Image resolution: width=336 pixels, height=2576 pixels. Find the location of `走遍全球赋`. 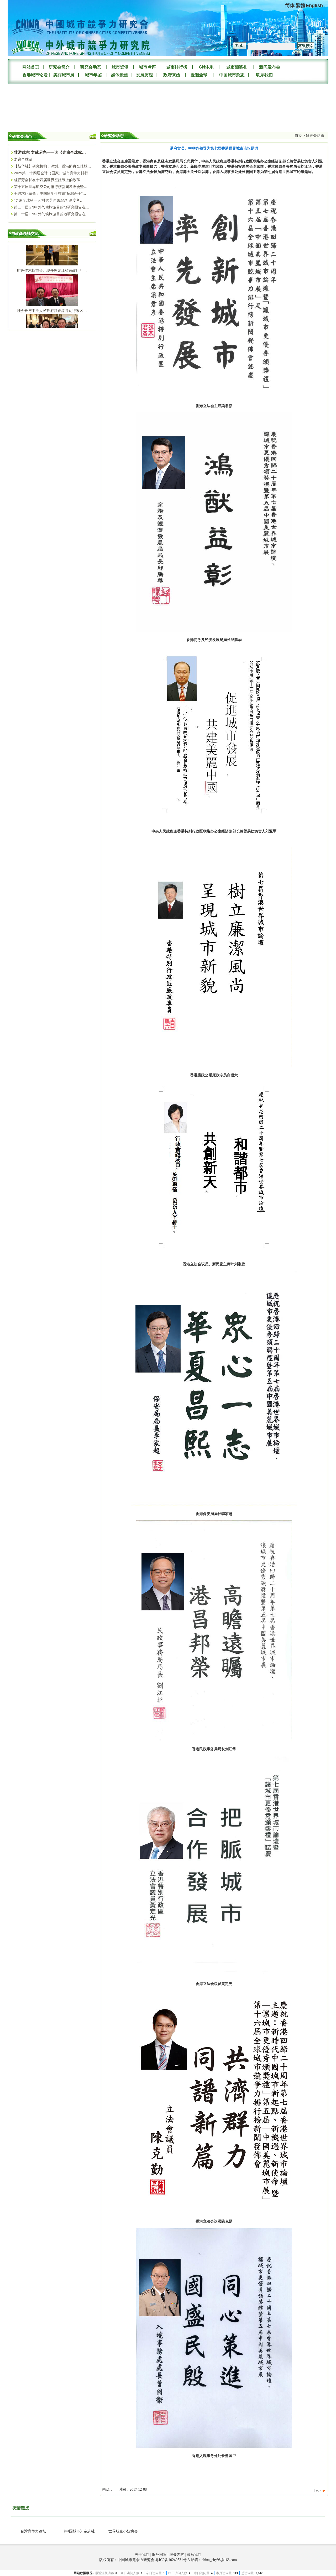

走遍全球赋 is located at coordinates (23, 159).